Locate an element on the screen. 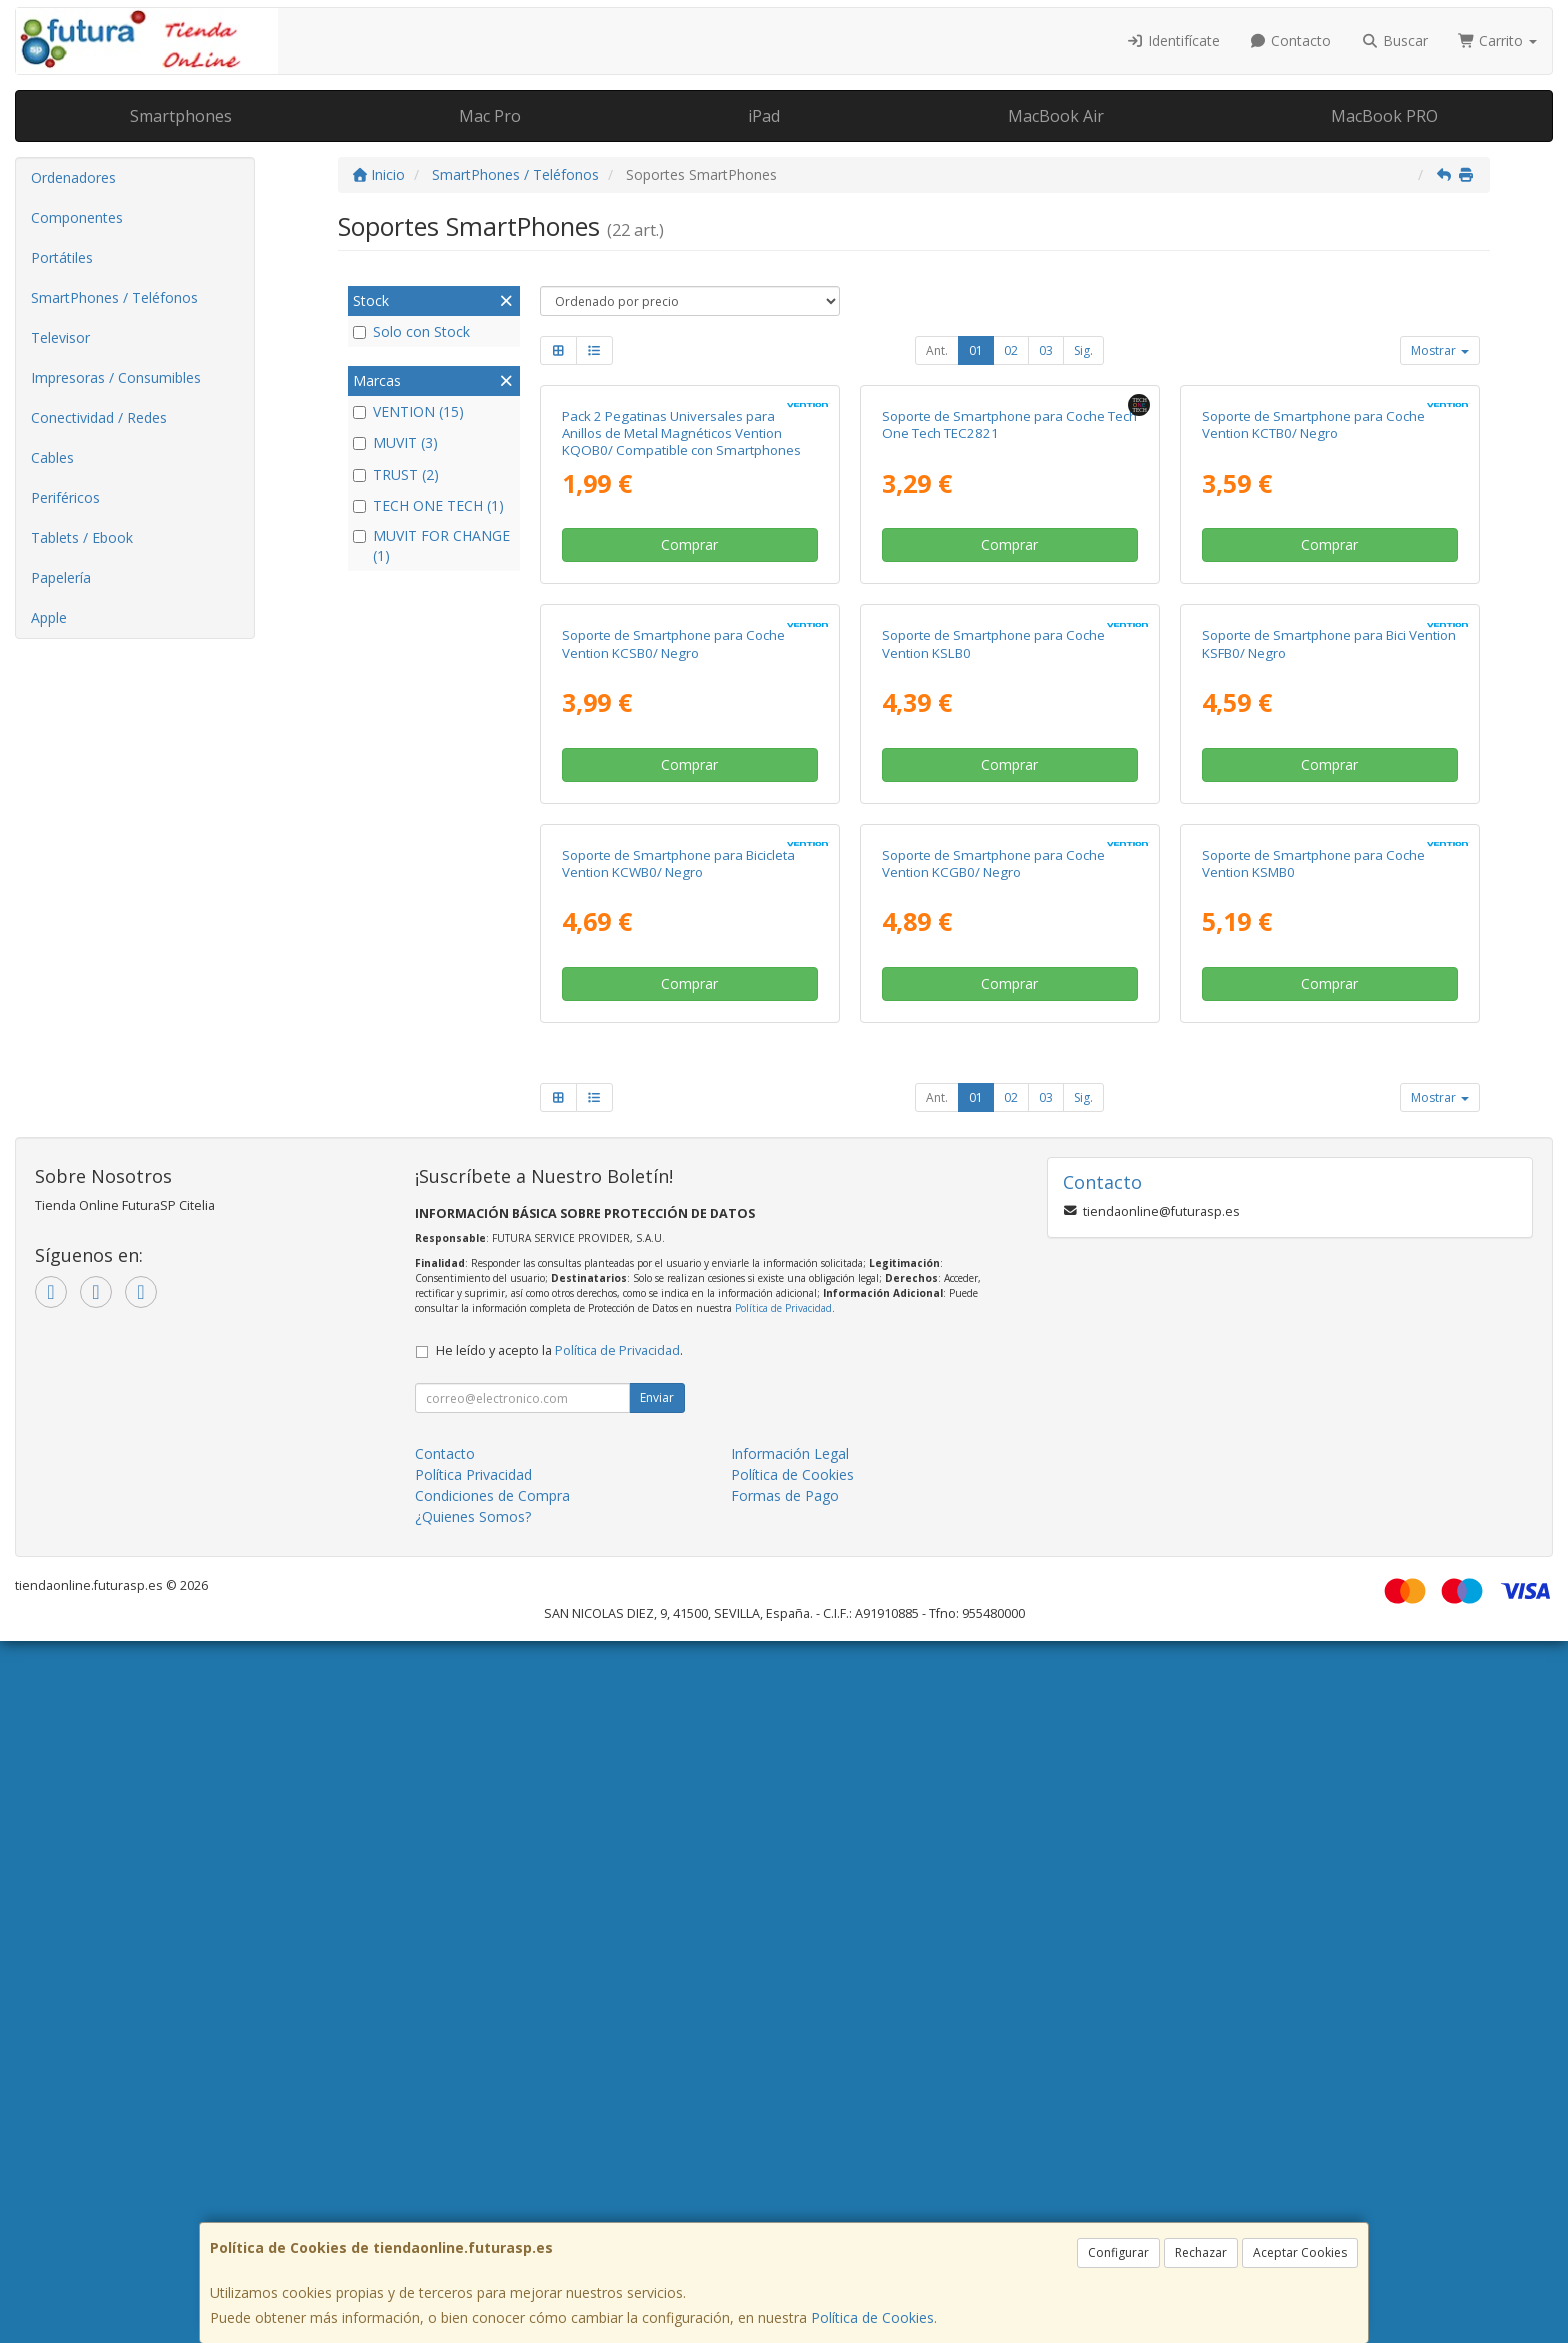 The image size is (1568, 2343). Carrito is located at coordinates (1498, 40).